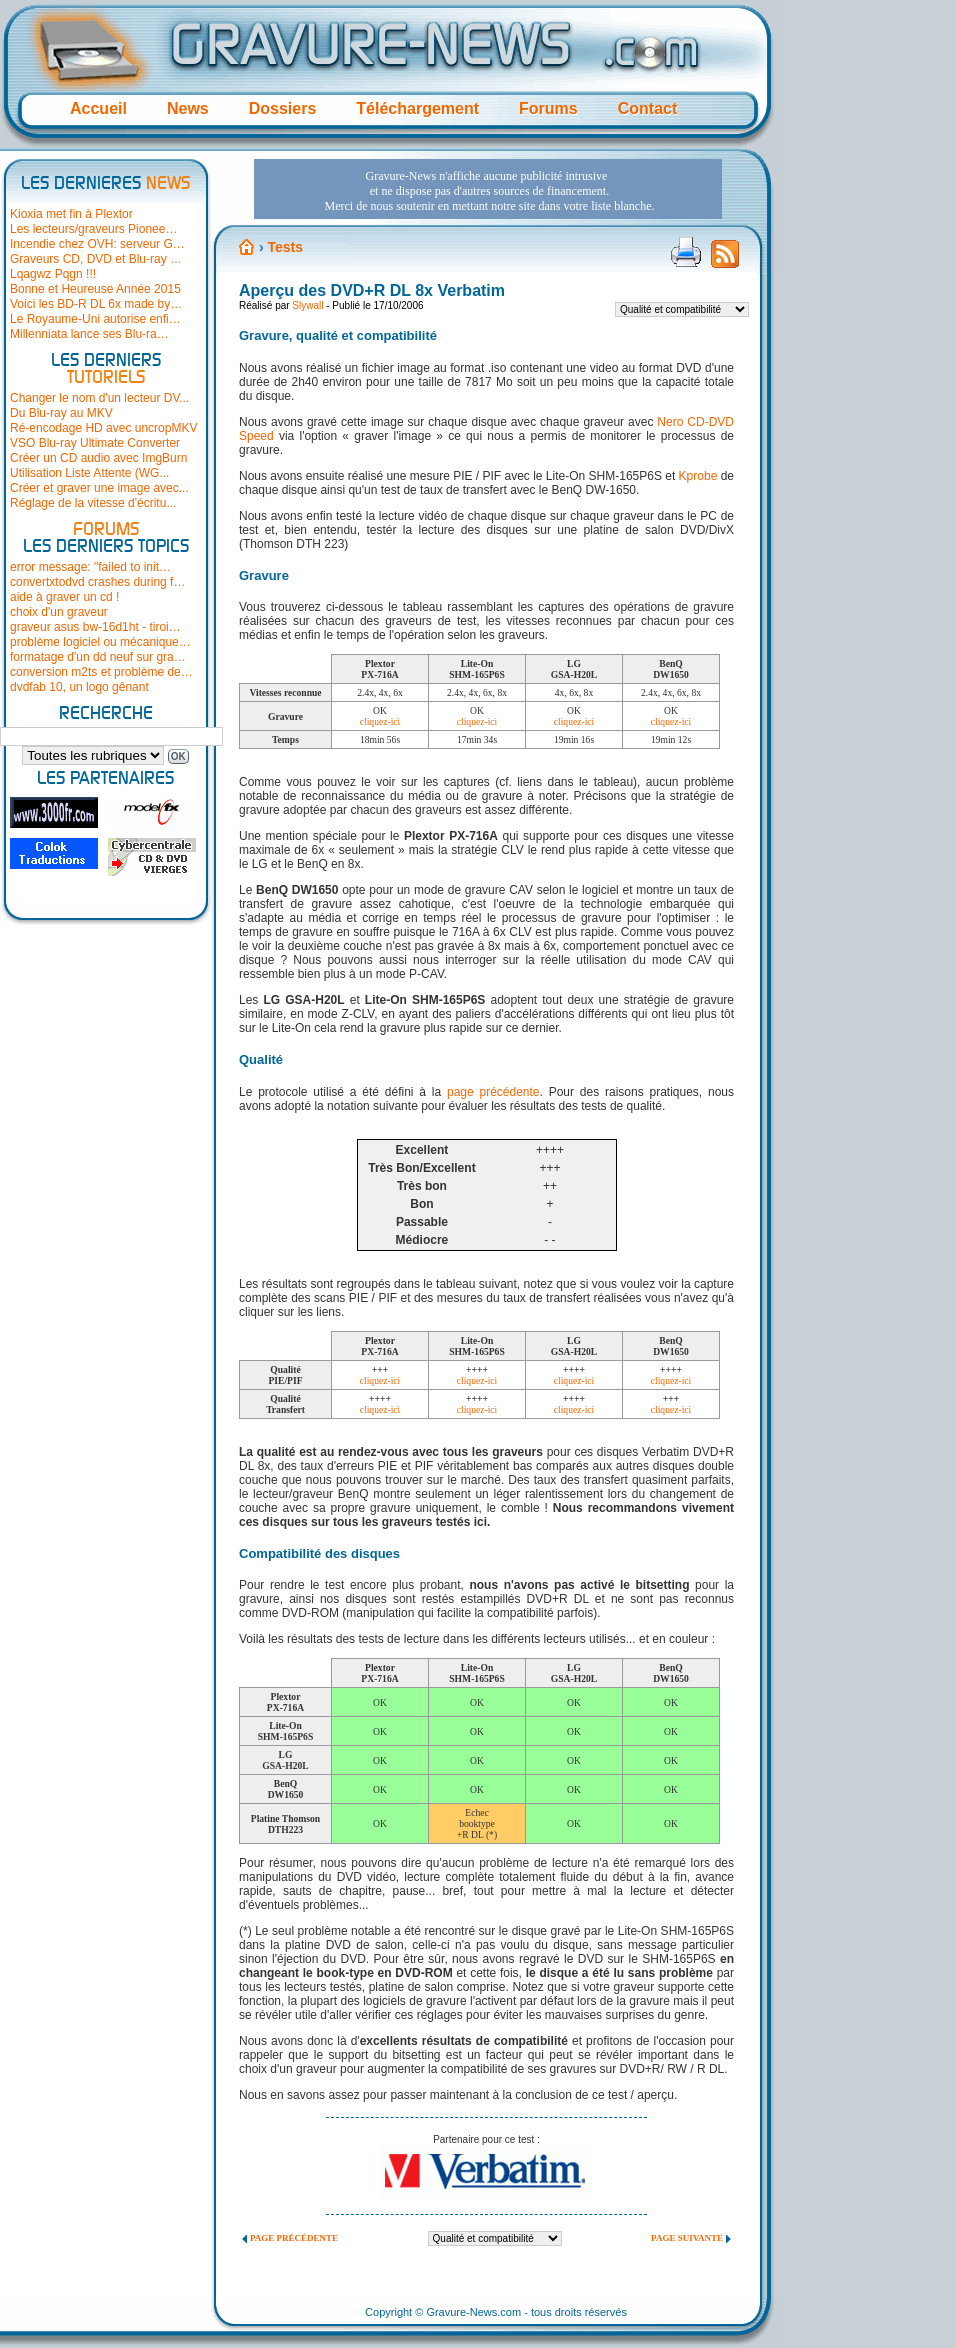  What do you see at coordinates (90, 567) in the screenshot?
I see `error message: "failed to init…` at bounding box center [90, 567].